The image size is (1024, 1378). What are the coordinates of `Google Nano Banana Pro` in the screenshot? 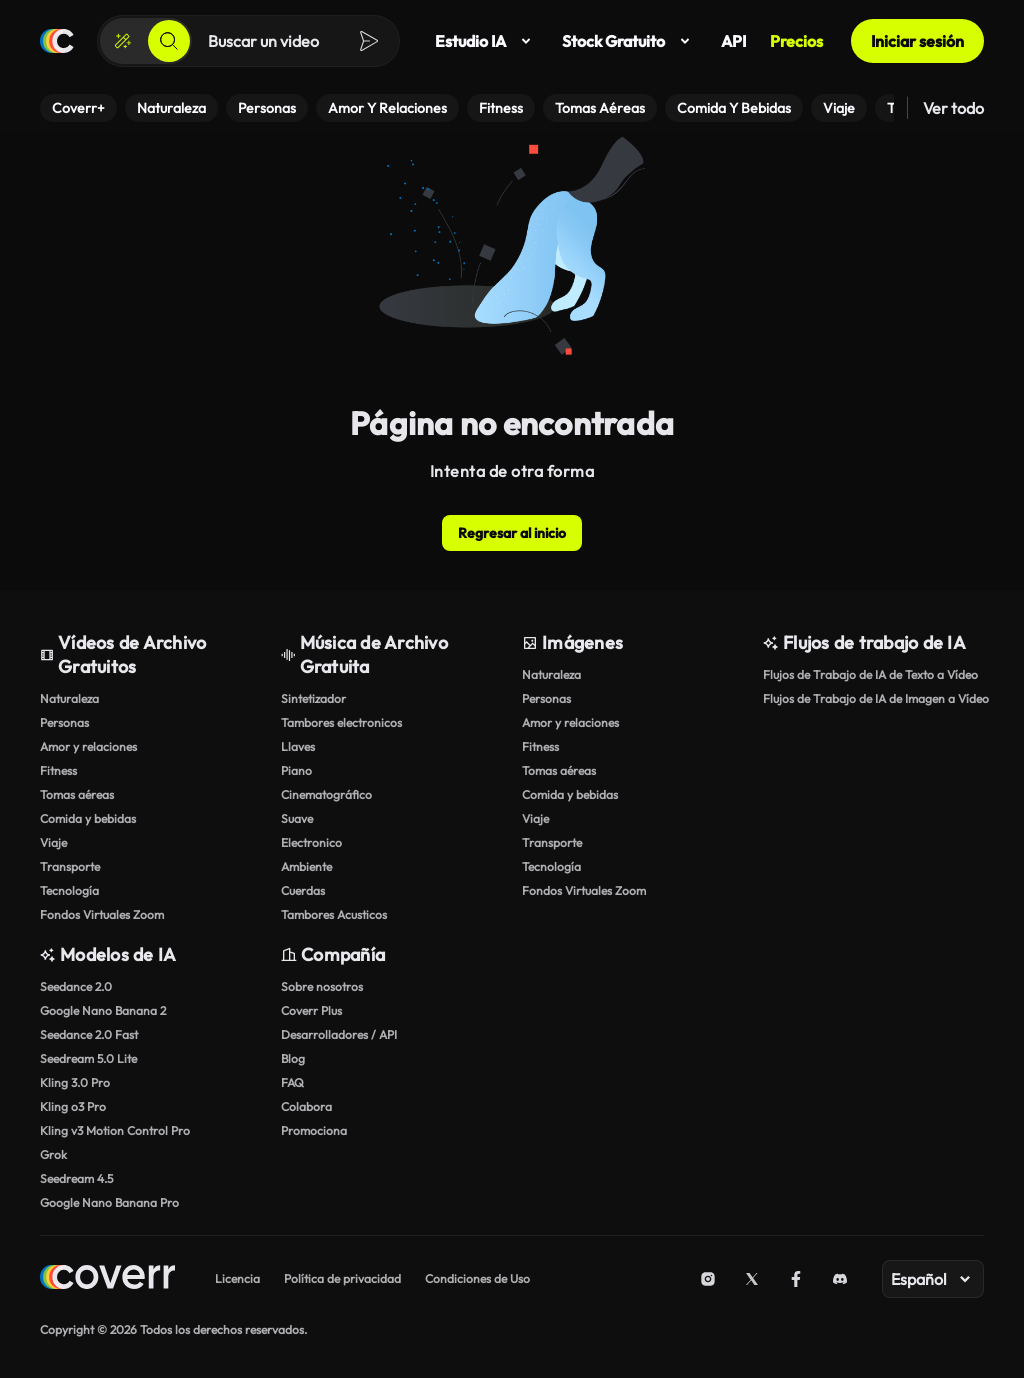 It's located at (109, 1202).